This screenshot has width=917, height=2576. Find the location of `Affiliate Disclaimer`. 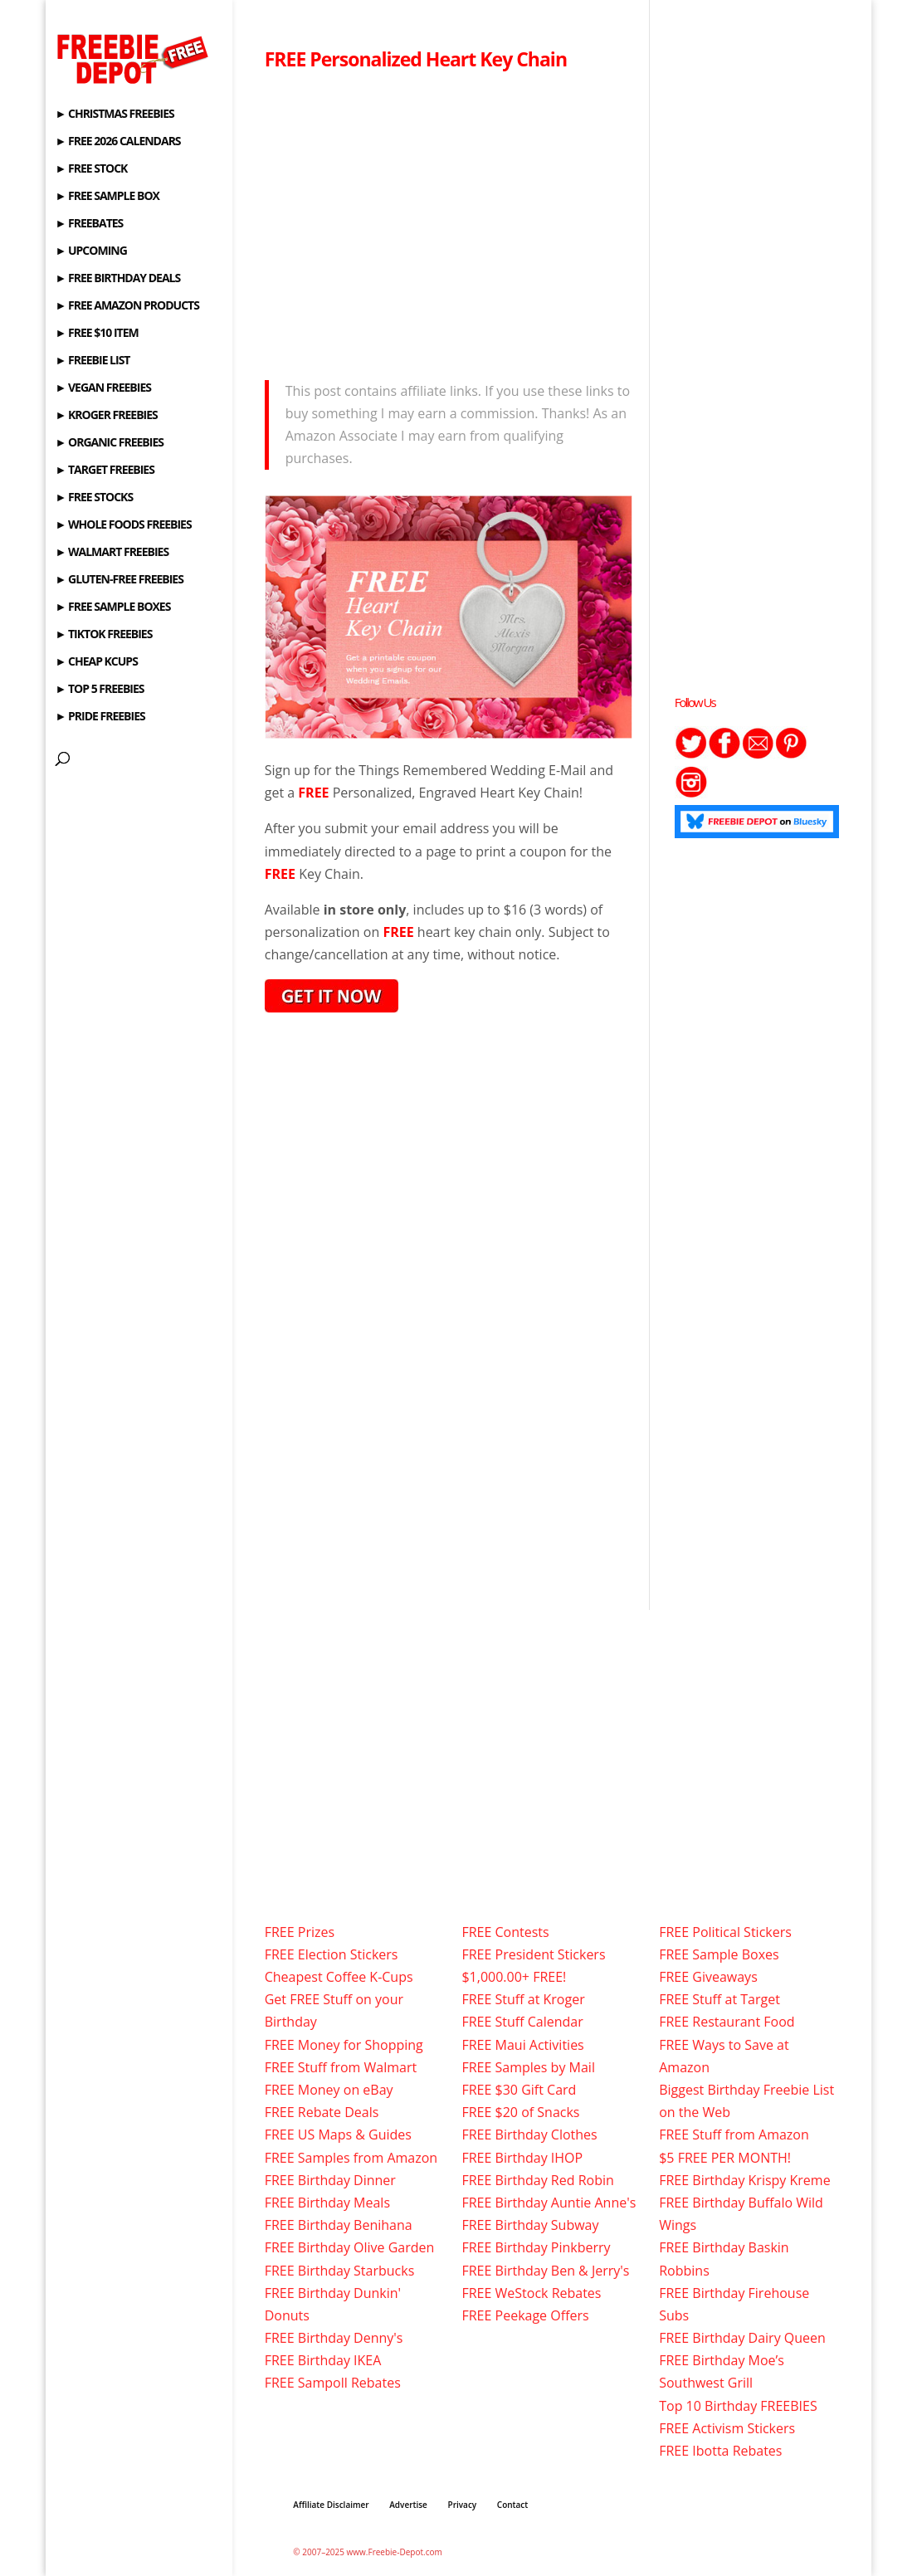

Affiliate Disclaimer is located at coordinates (330, 2504).